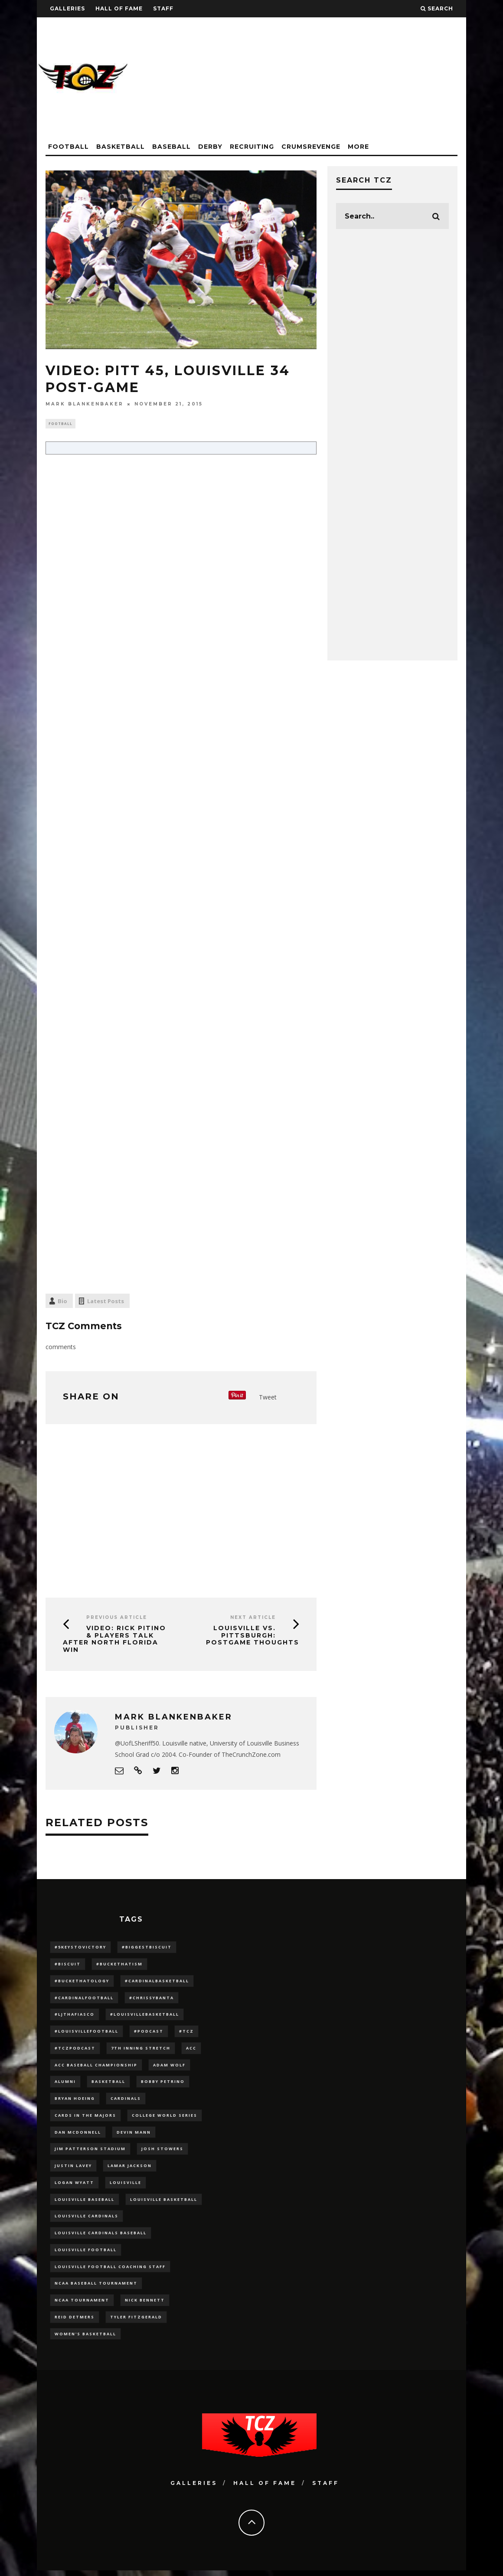  What do you see at coordinates (163, 2203) in the screenshot?
I see `Louisville Basketball [Louisville Basketball (80 items)]` at bounding box center [163, 2203].